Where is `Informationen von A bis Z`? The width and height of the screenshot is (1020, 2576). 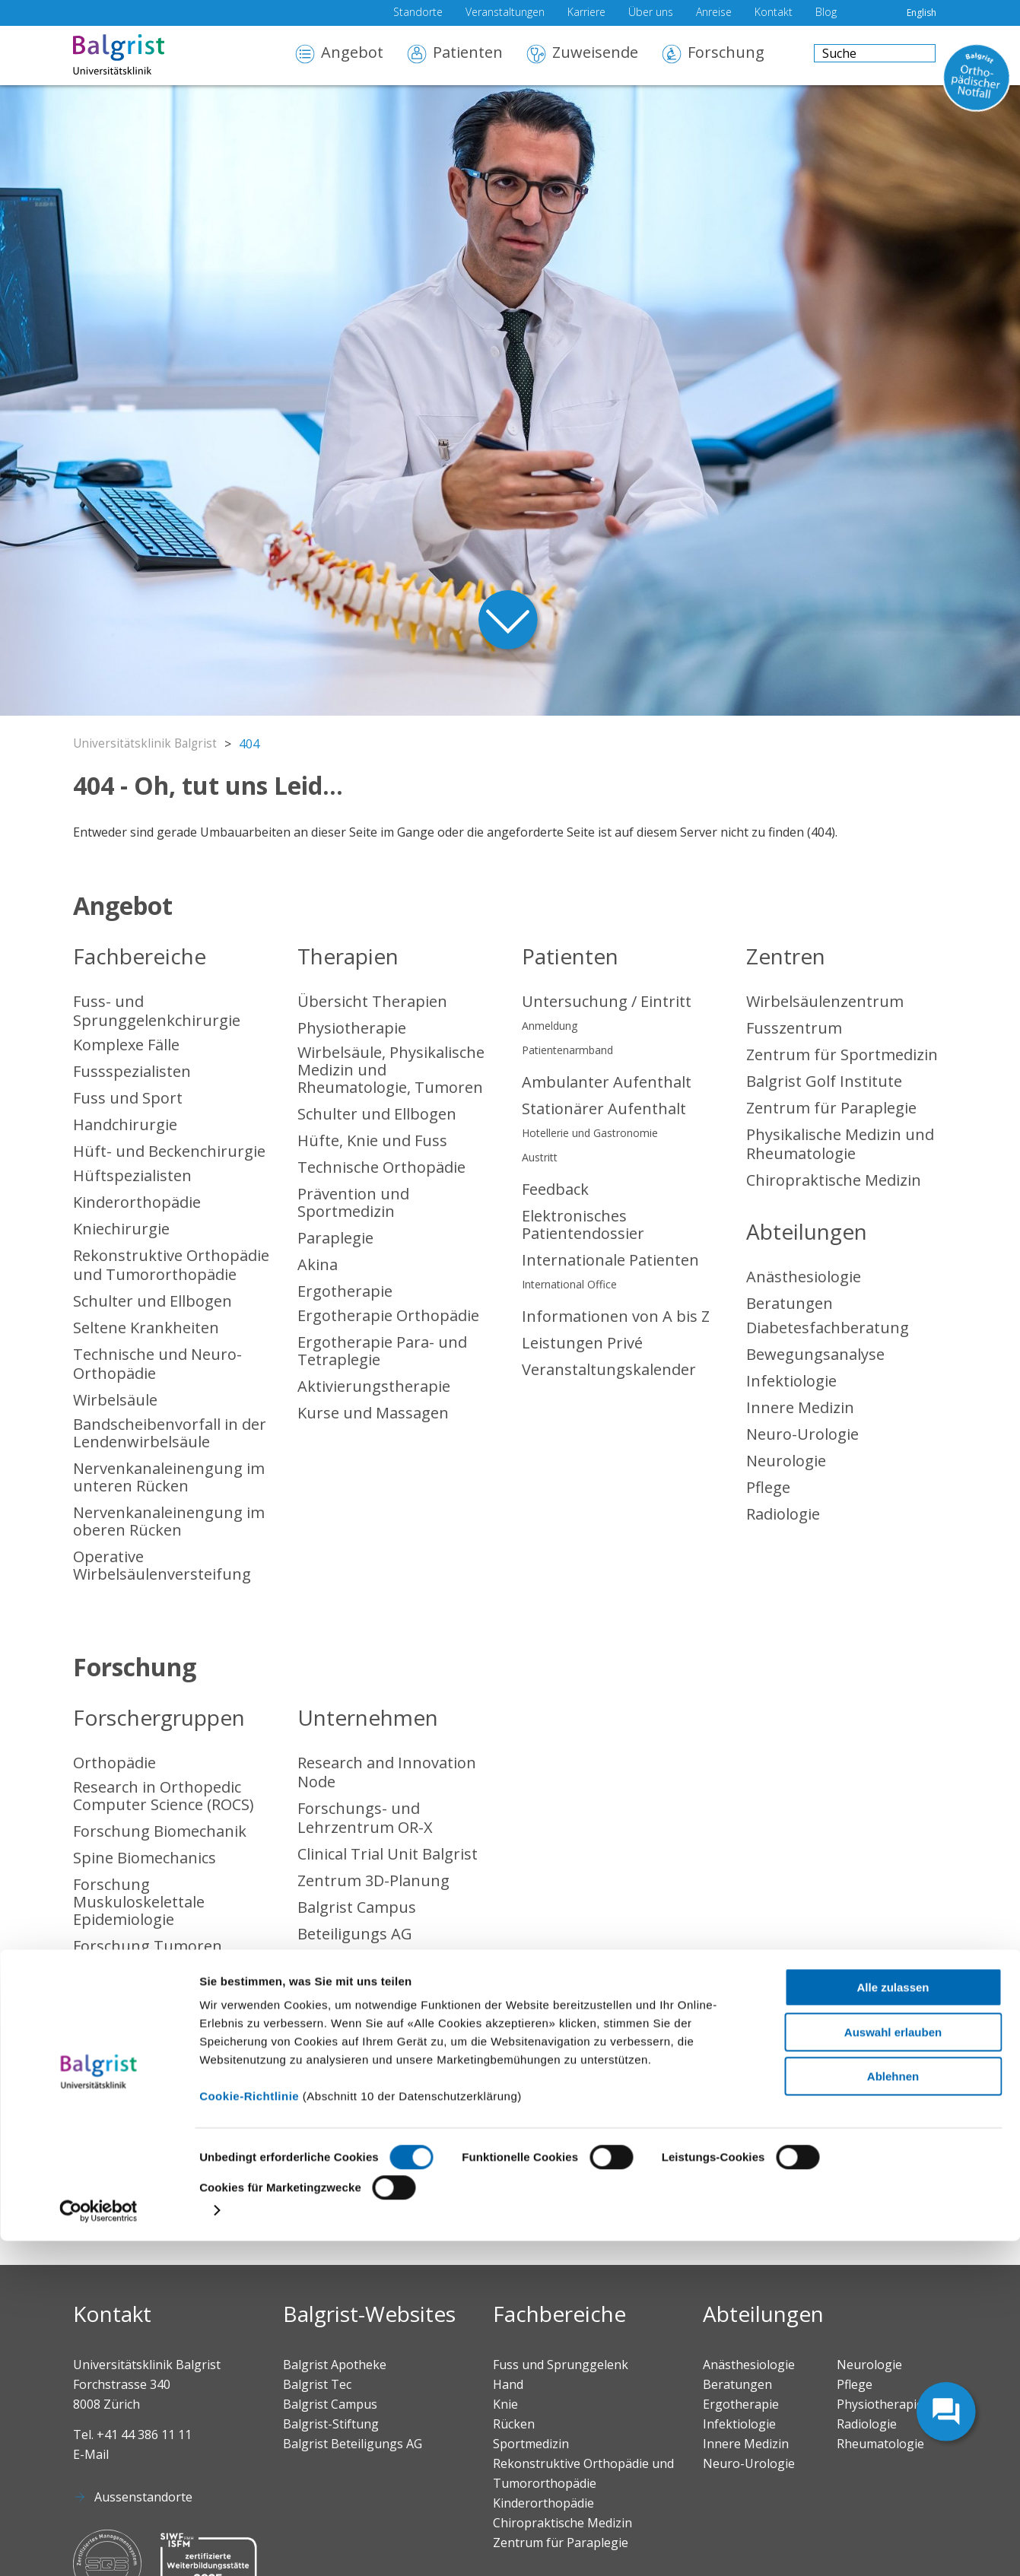 Informationen von A bis Z is located at coordinates (616, 1316).